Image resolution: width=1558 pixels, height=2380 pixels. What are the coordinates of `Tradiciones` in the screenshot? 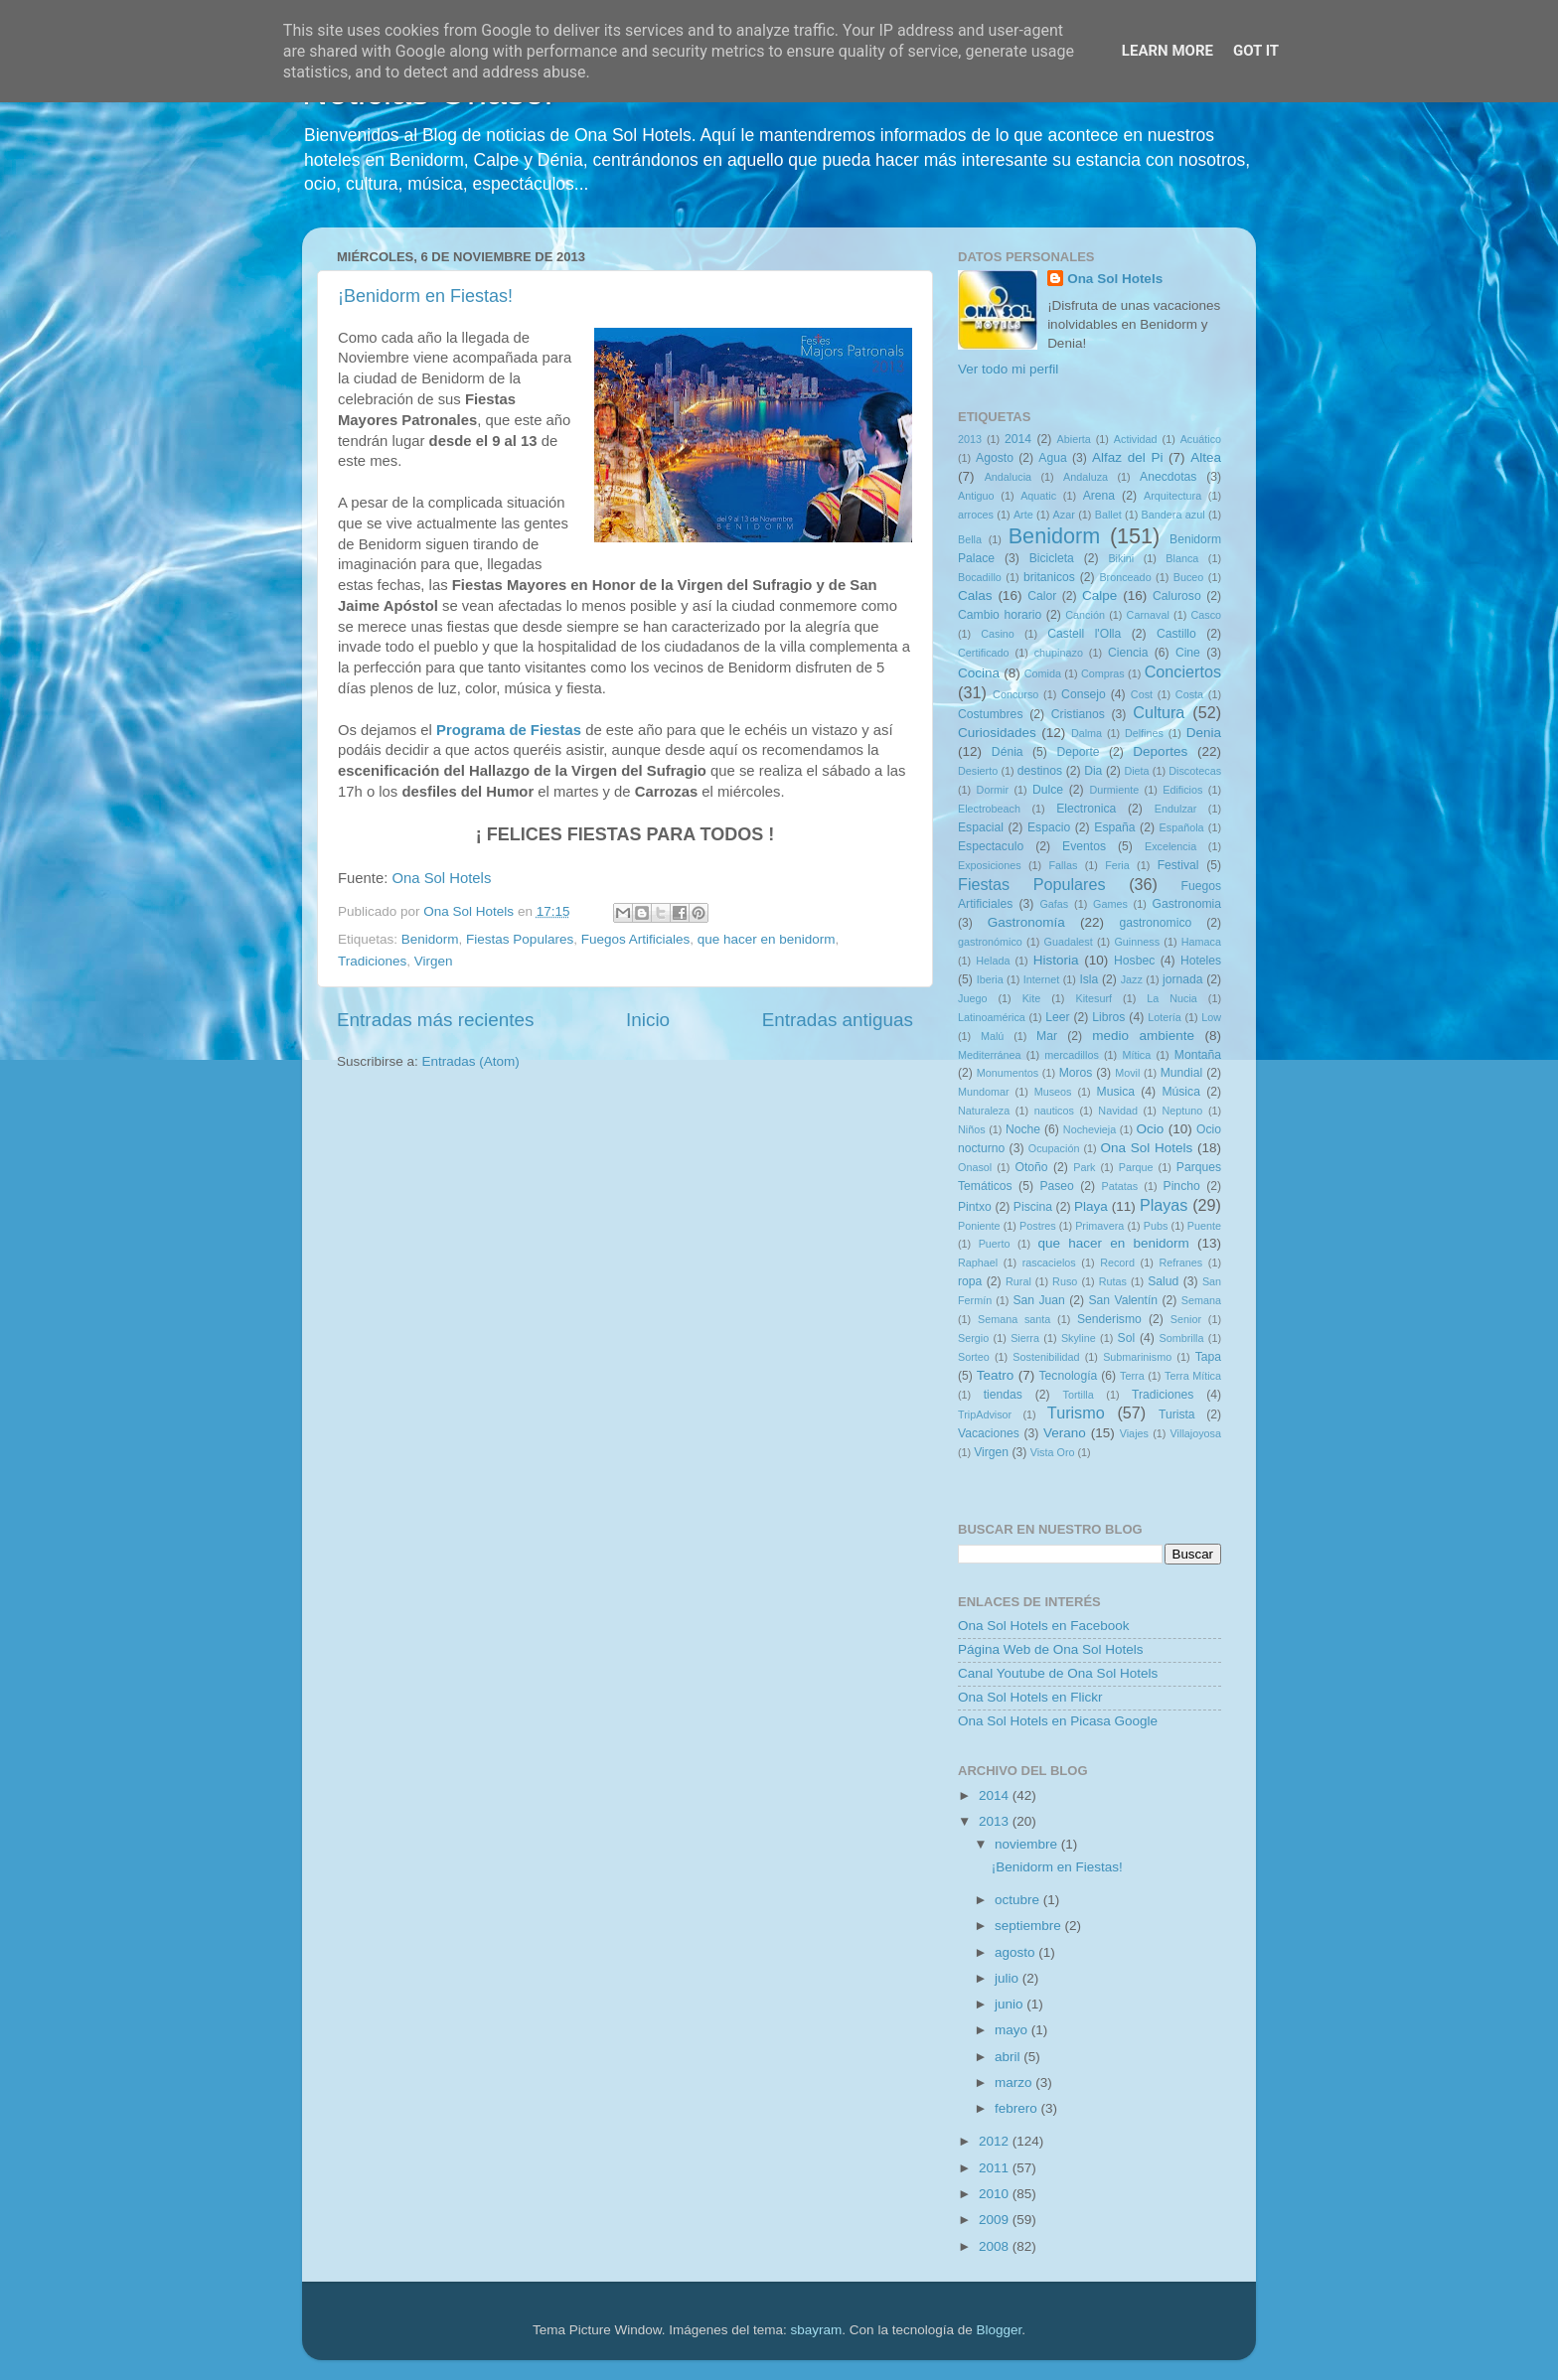 It's located at (372, 961).